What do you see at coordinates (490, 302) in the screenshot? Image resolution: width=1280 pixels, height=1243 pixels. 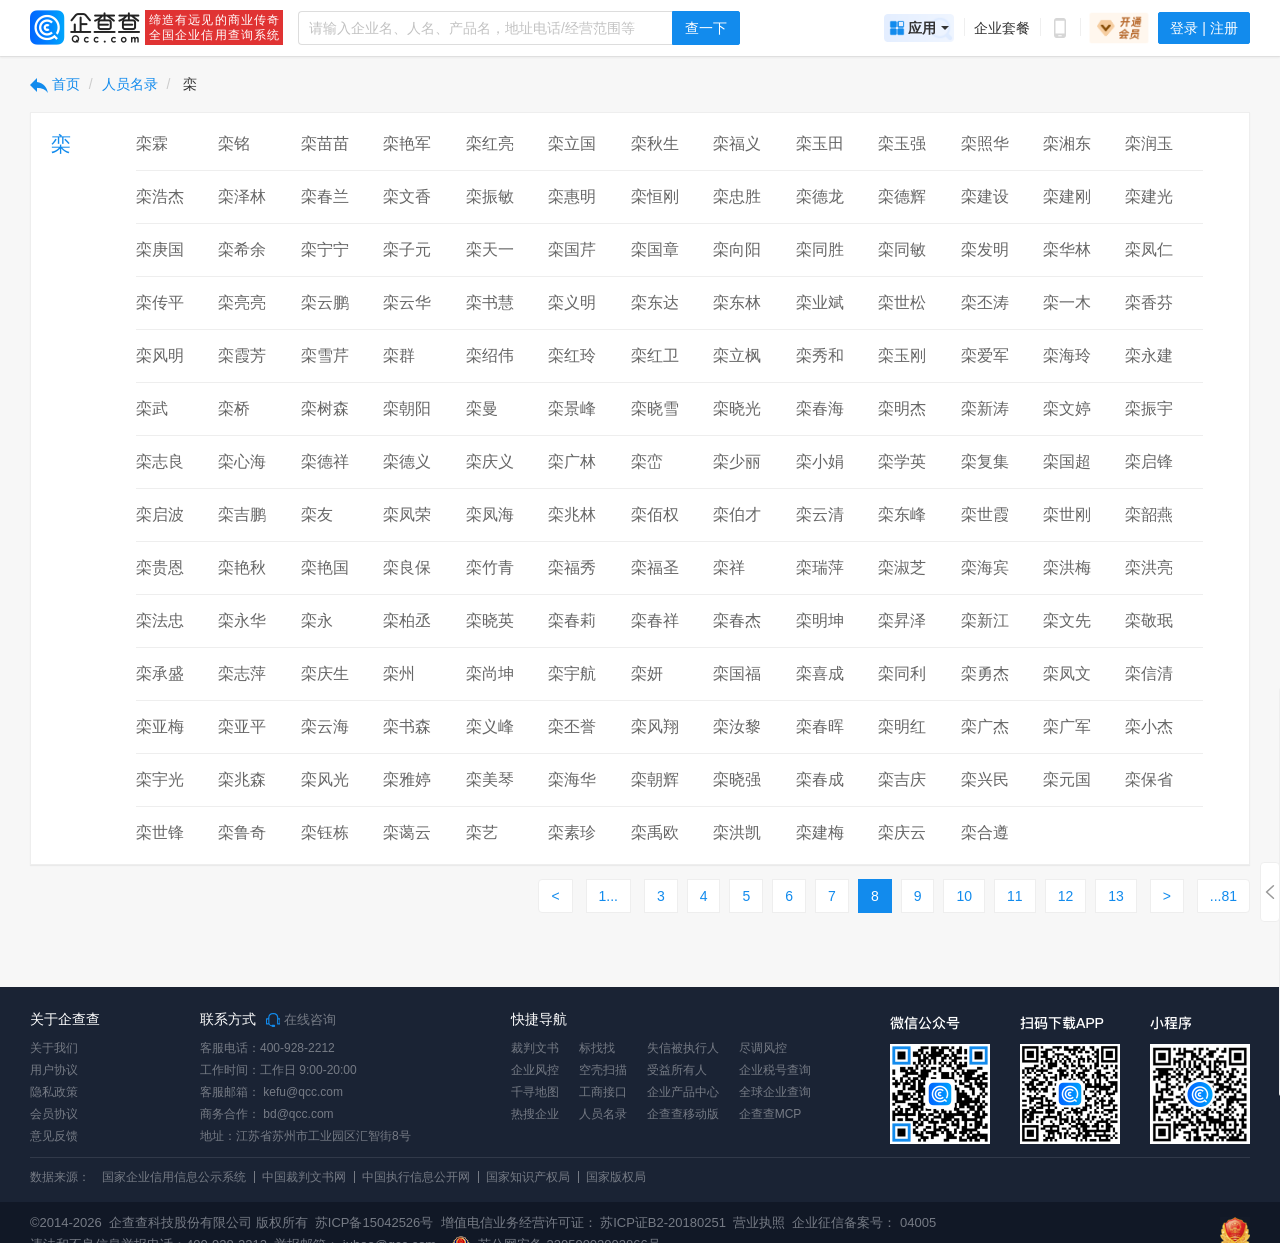 I see `栾书慧` at bounding box center [490, 302].